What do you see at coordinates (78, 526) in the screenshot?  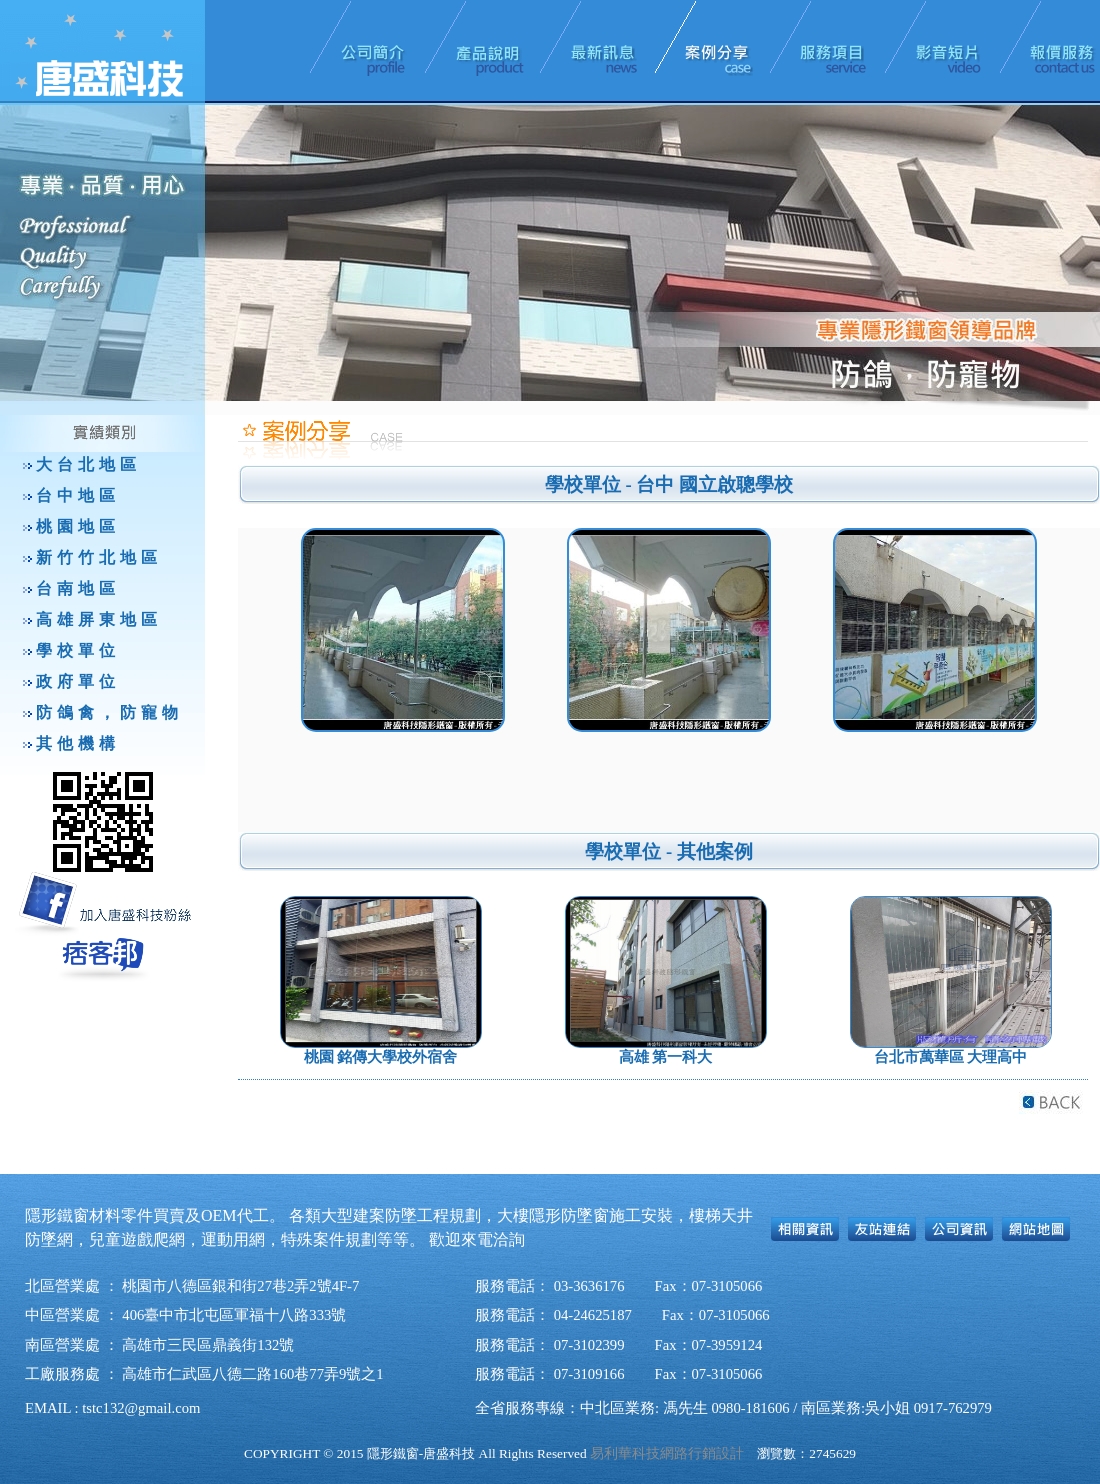 I see `桃園地區` at bounding box center [78, 526].